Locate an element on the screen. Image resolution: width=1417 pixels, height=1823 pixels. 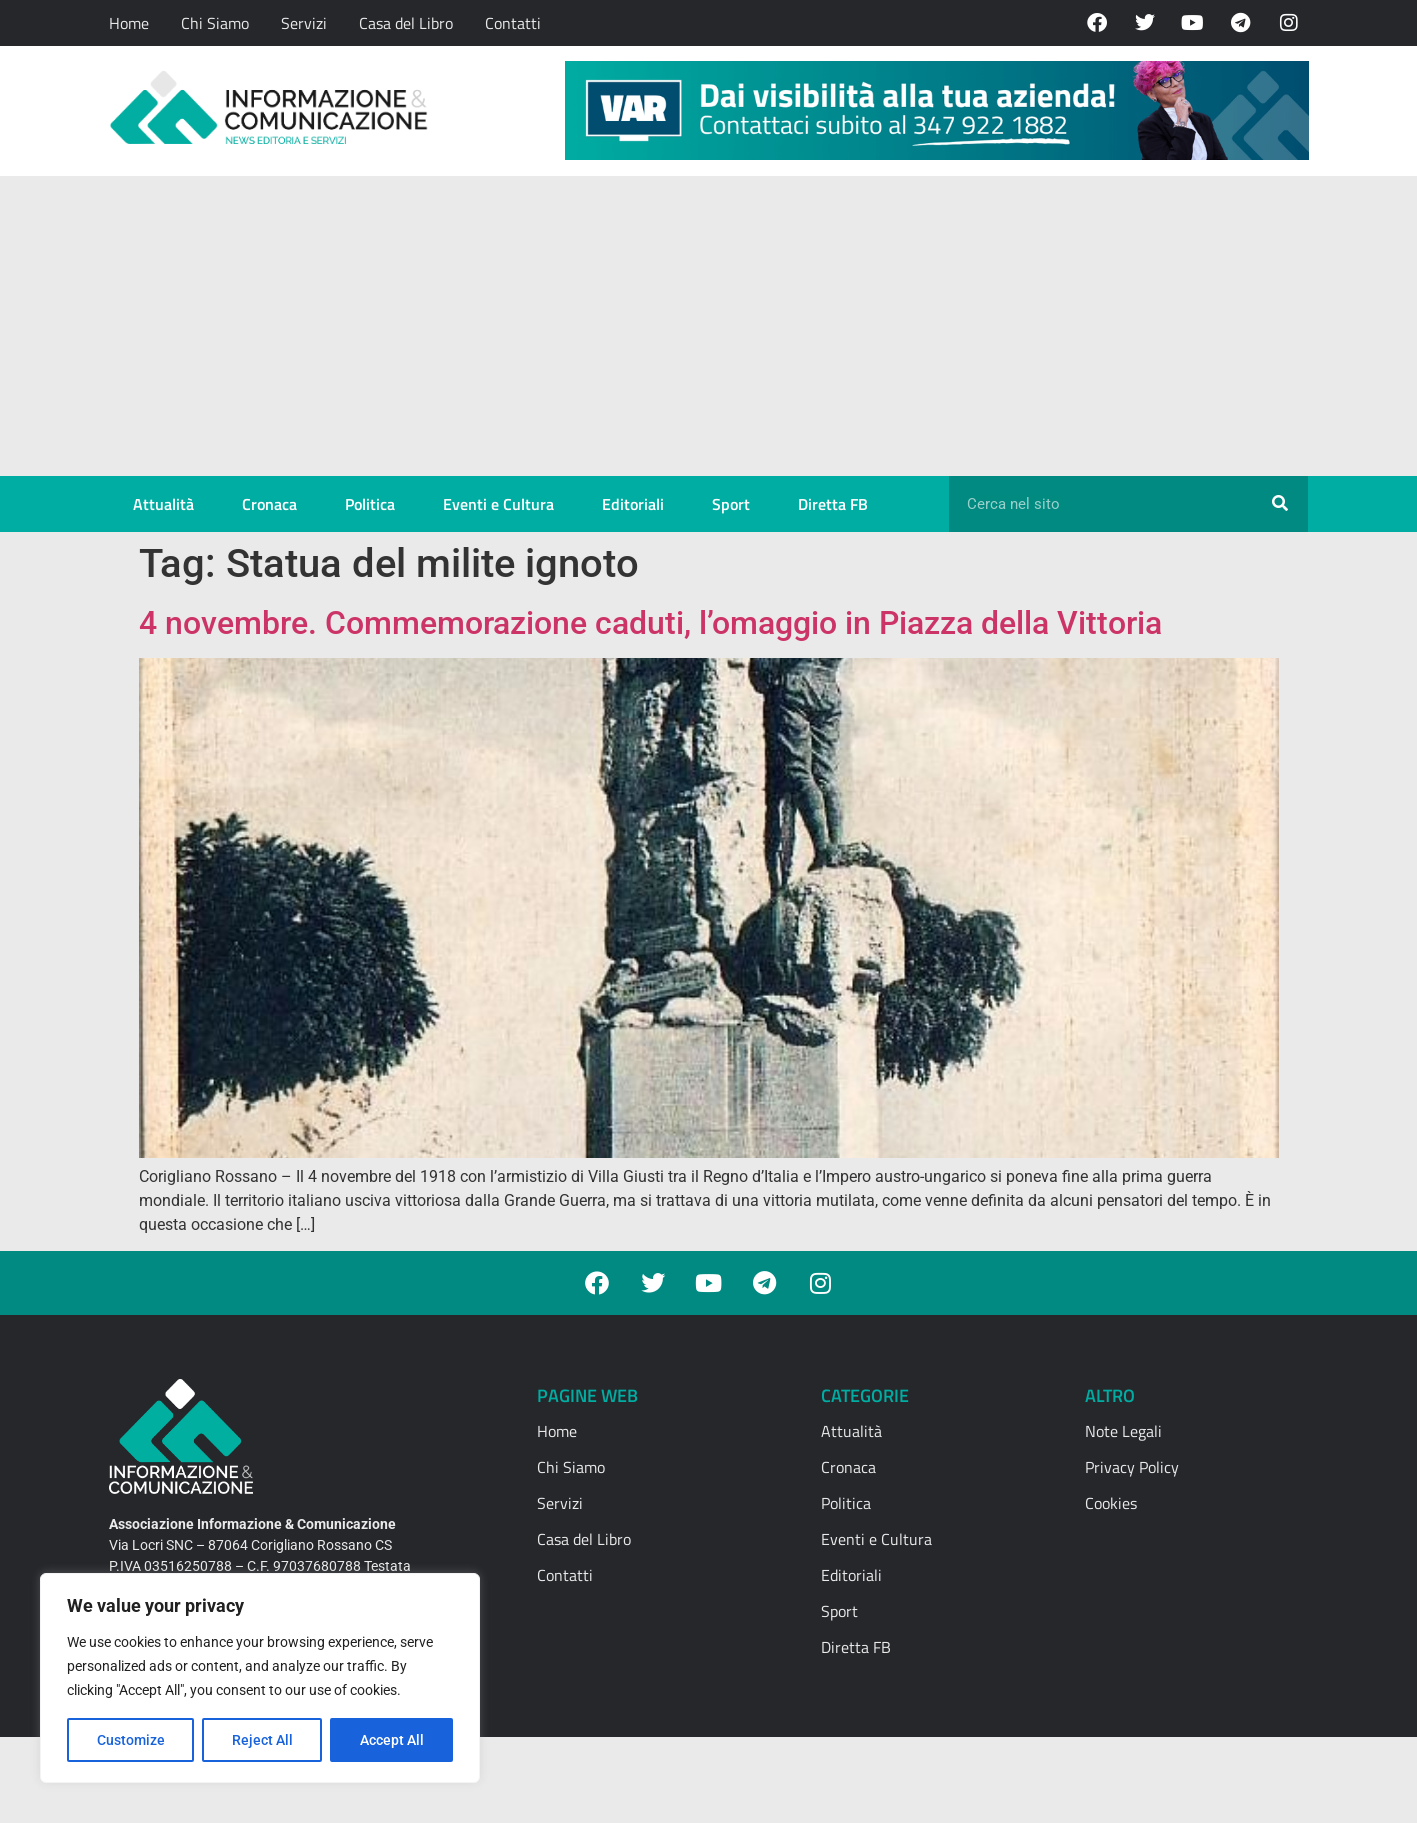
[region] is located at coordinates (260, 1678).